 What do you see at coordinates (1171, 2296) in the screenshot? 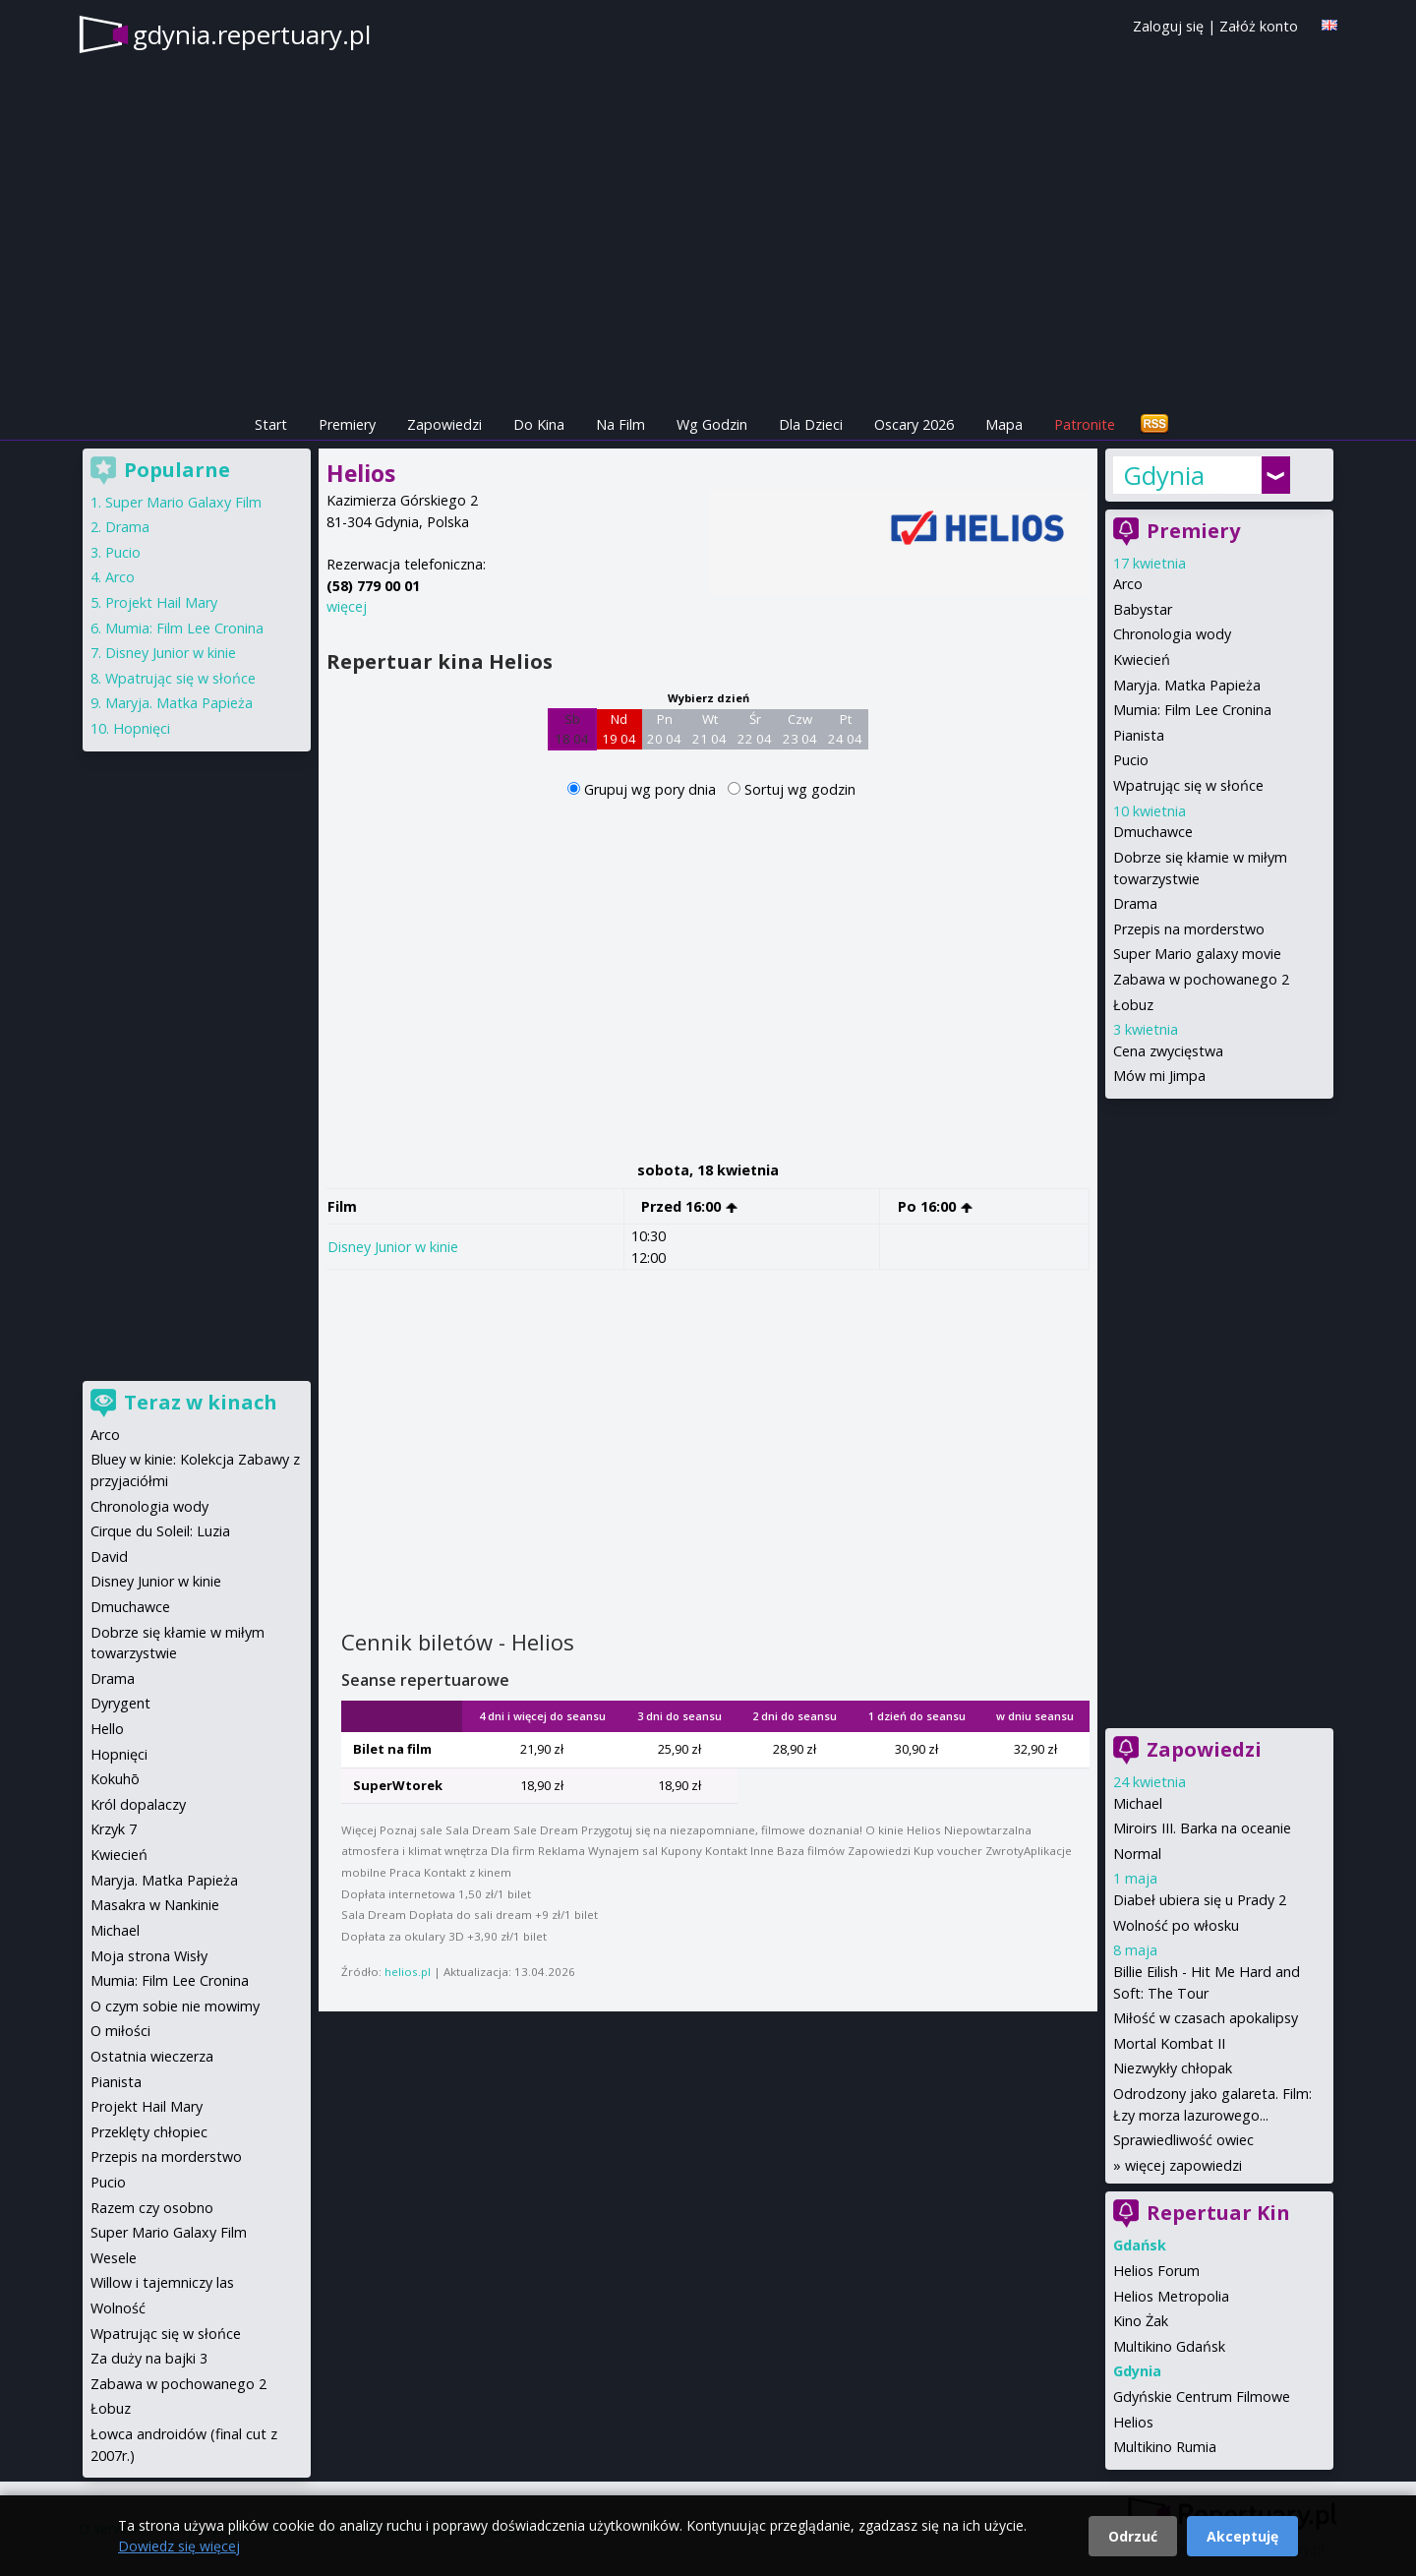
I see `Helios Metropolia` at bounding box center [1171, 2296].